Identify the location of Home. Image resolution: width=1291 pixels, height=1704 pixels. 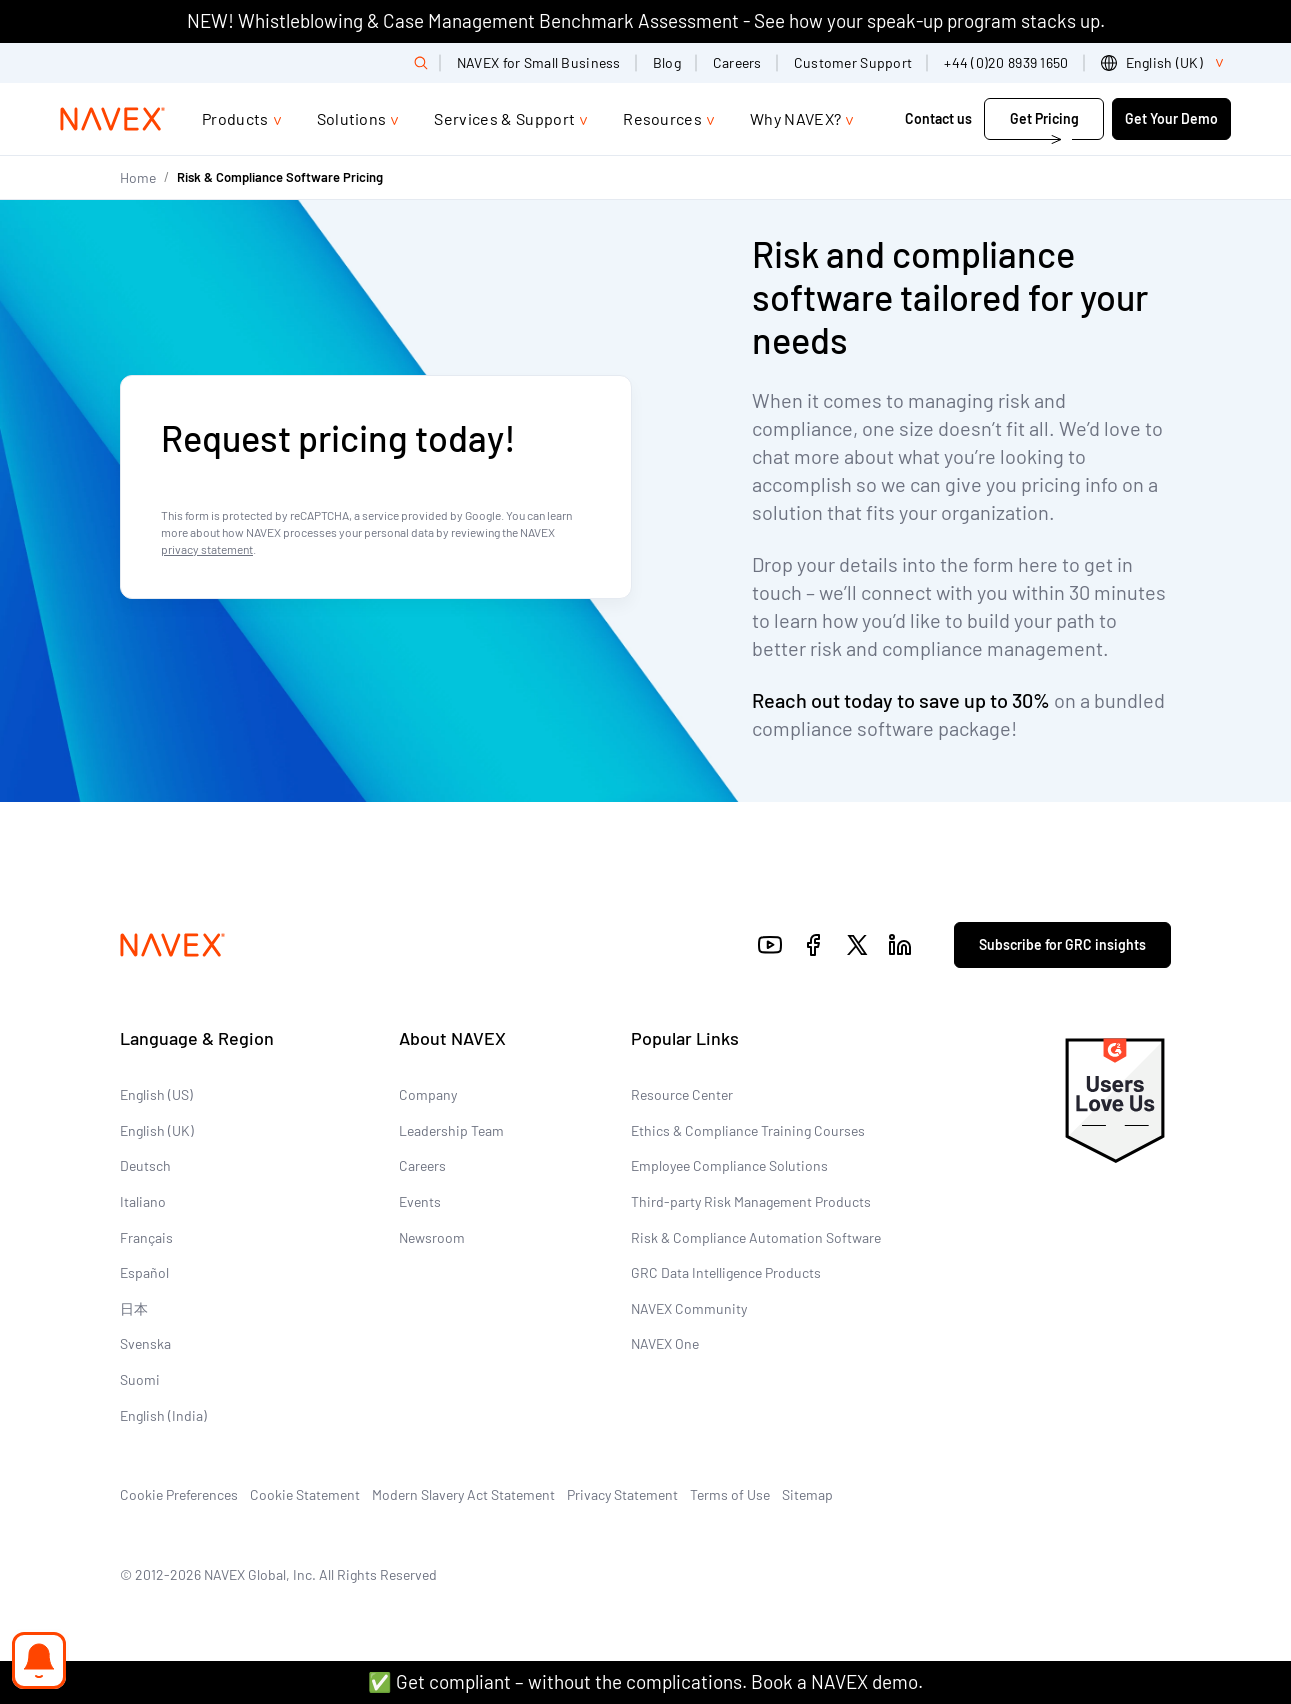
(138, 177).